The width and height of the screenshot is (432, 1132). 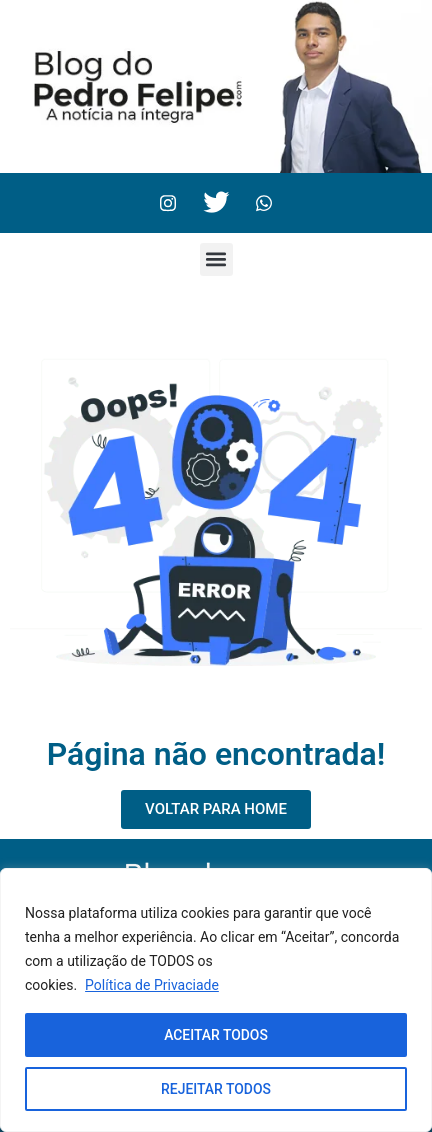 What do you see at coordinates (216, 1035) in the screenshot?
I see `ACEITAR TODOS` at bounding box center [216, 1035].